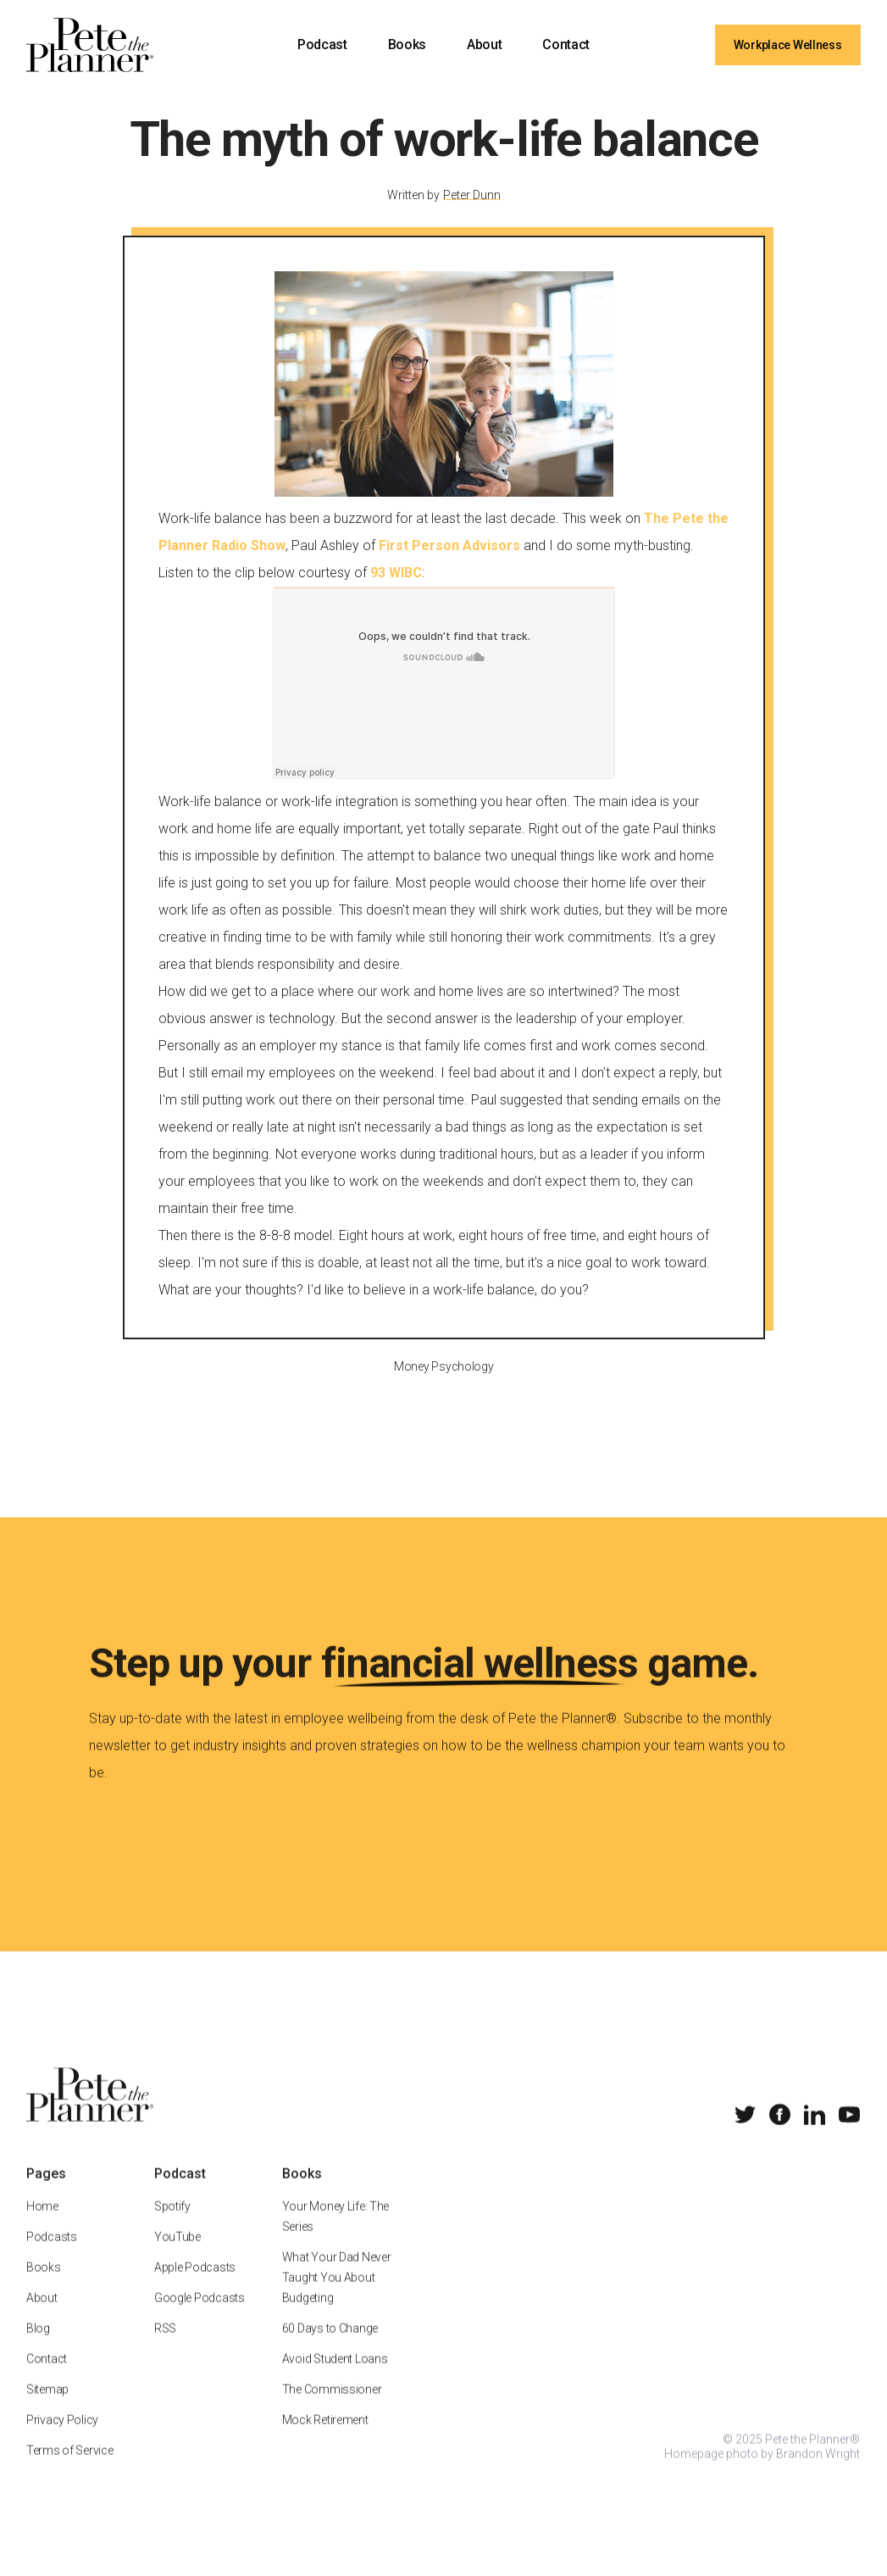  Describe the element at coordinates (325, 2438) in the screenshot. I see `Mock Retirement` at that location.